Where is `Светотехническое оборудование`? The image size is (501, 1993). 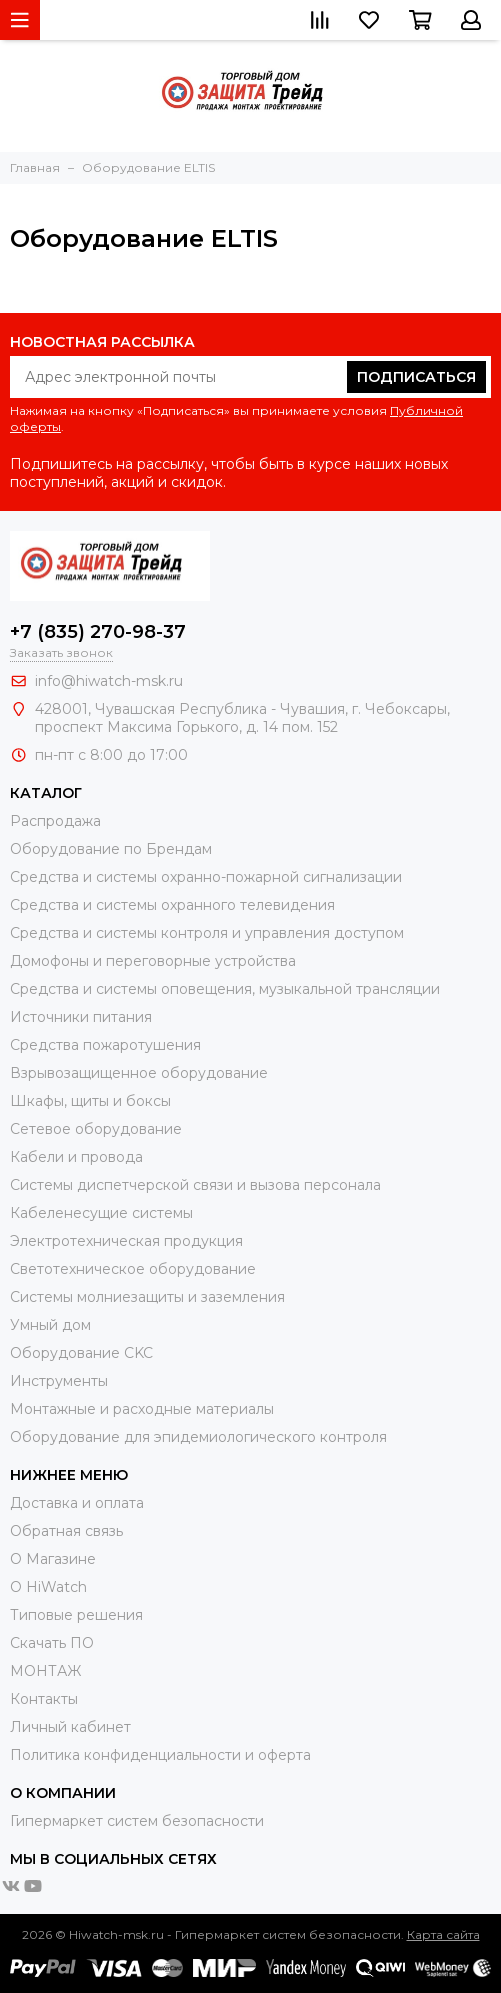 Светотехническое оборудование is located at coordinates (133, 1269).